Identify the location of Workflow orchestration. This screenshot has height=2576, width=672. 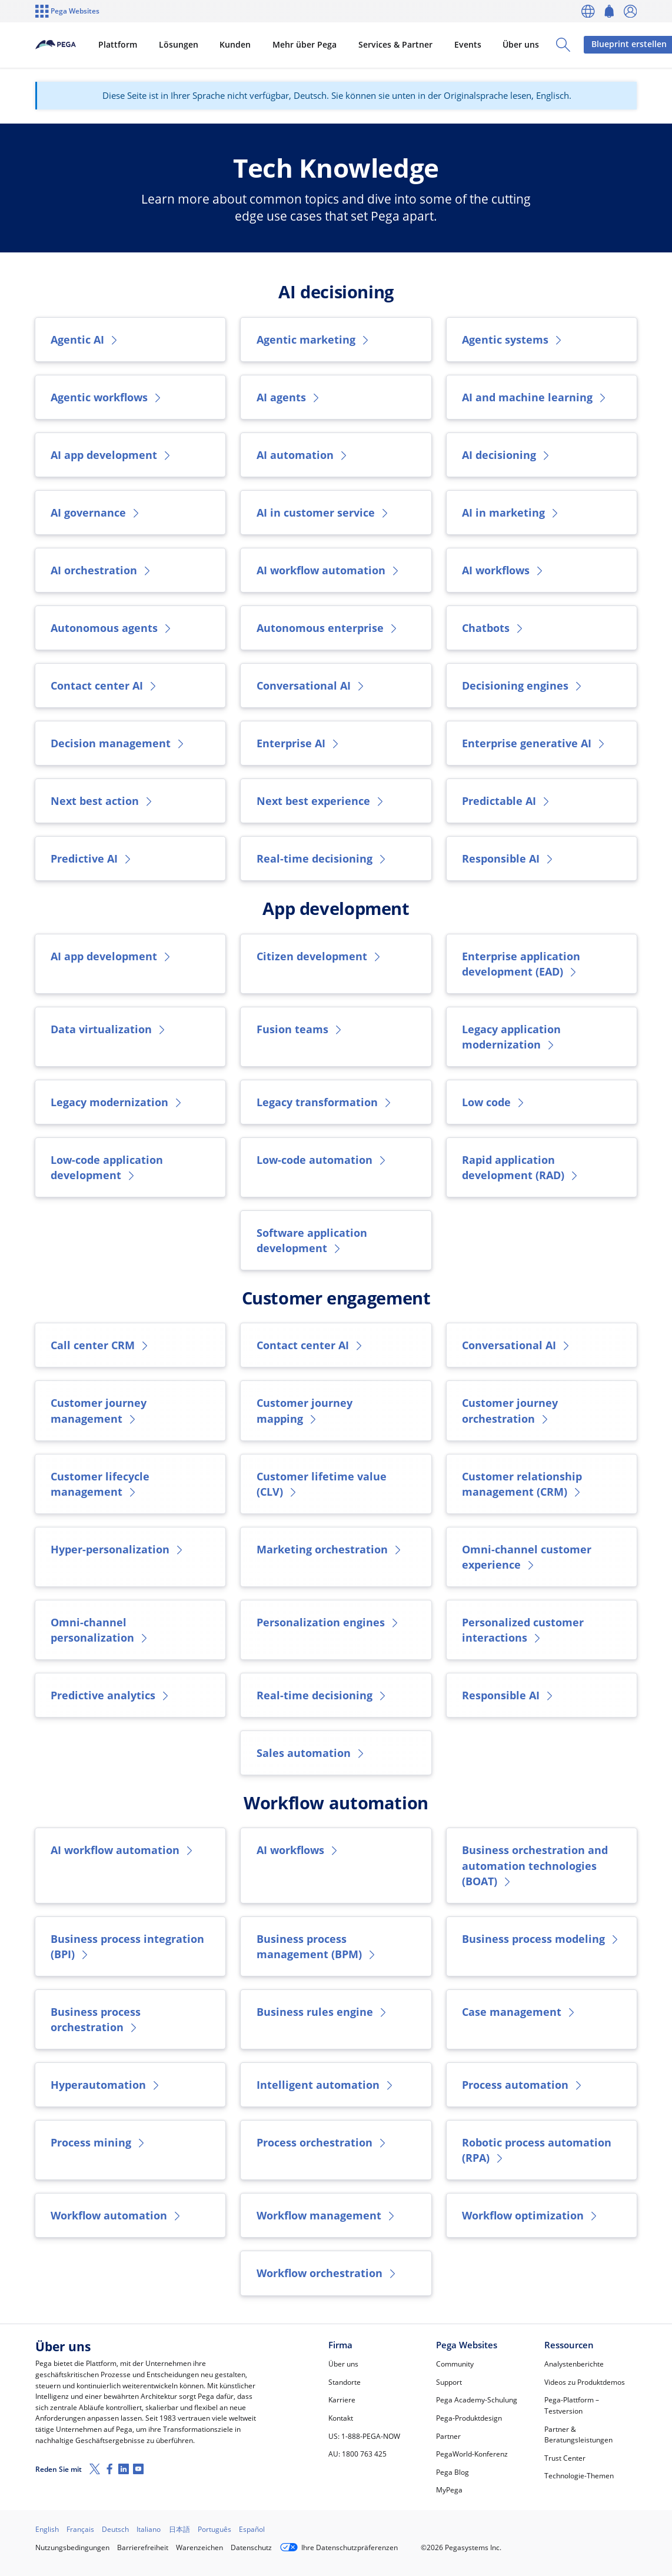
(327, 2273).